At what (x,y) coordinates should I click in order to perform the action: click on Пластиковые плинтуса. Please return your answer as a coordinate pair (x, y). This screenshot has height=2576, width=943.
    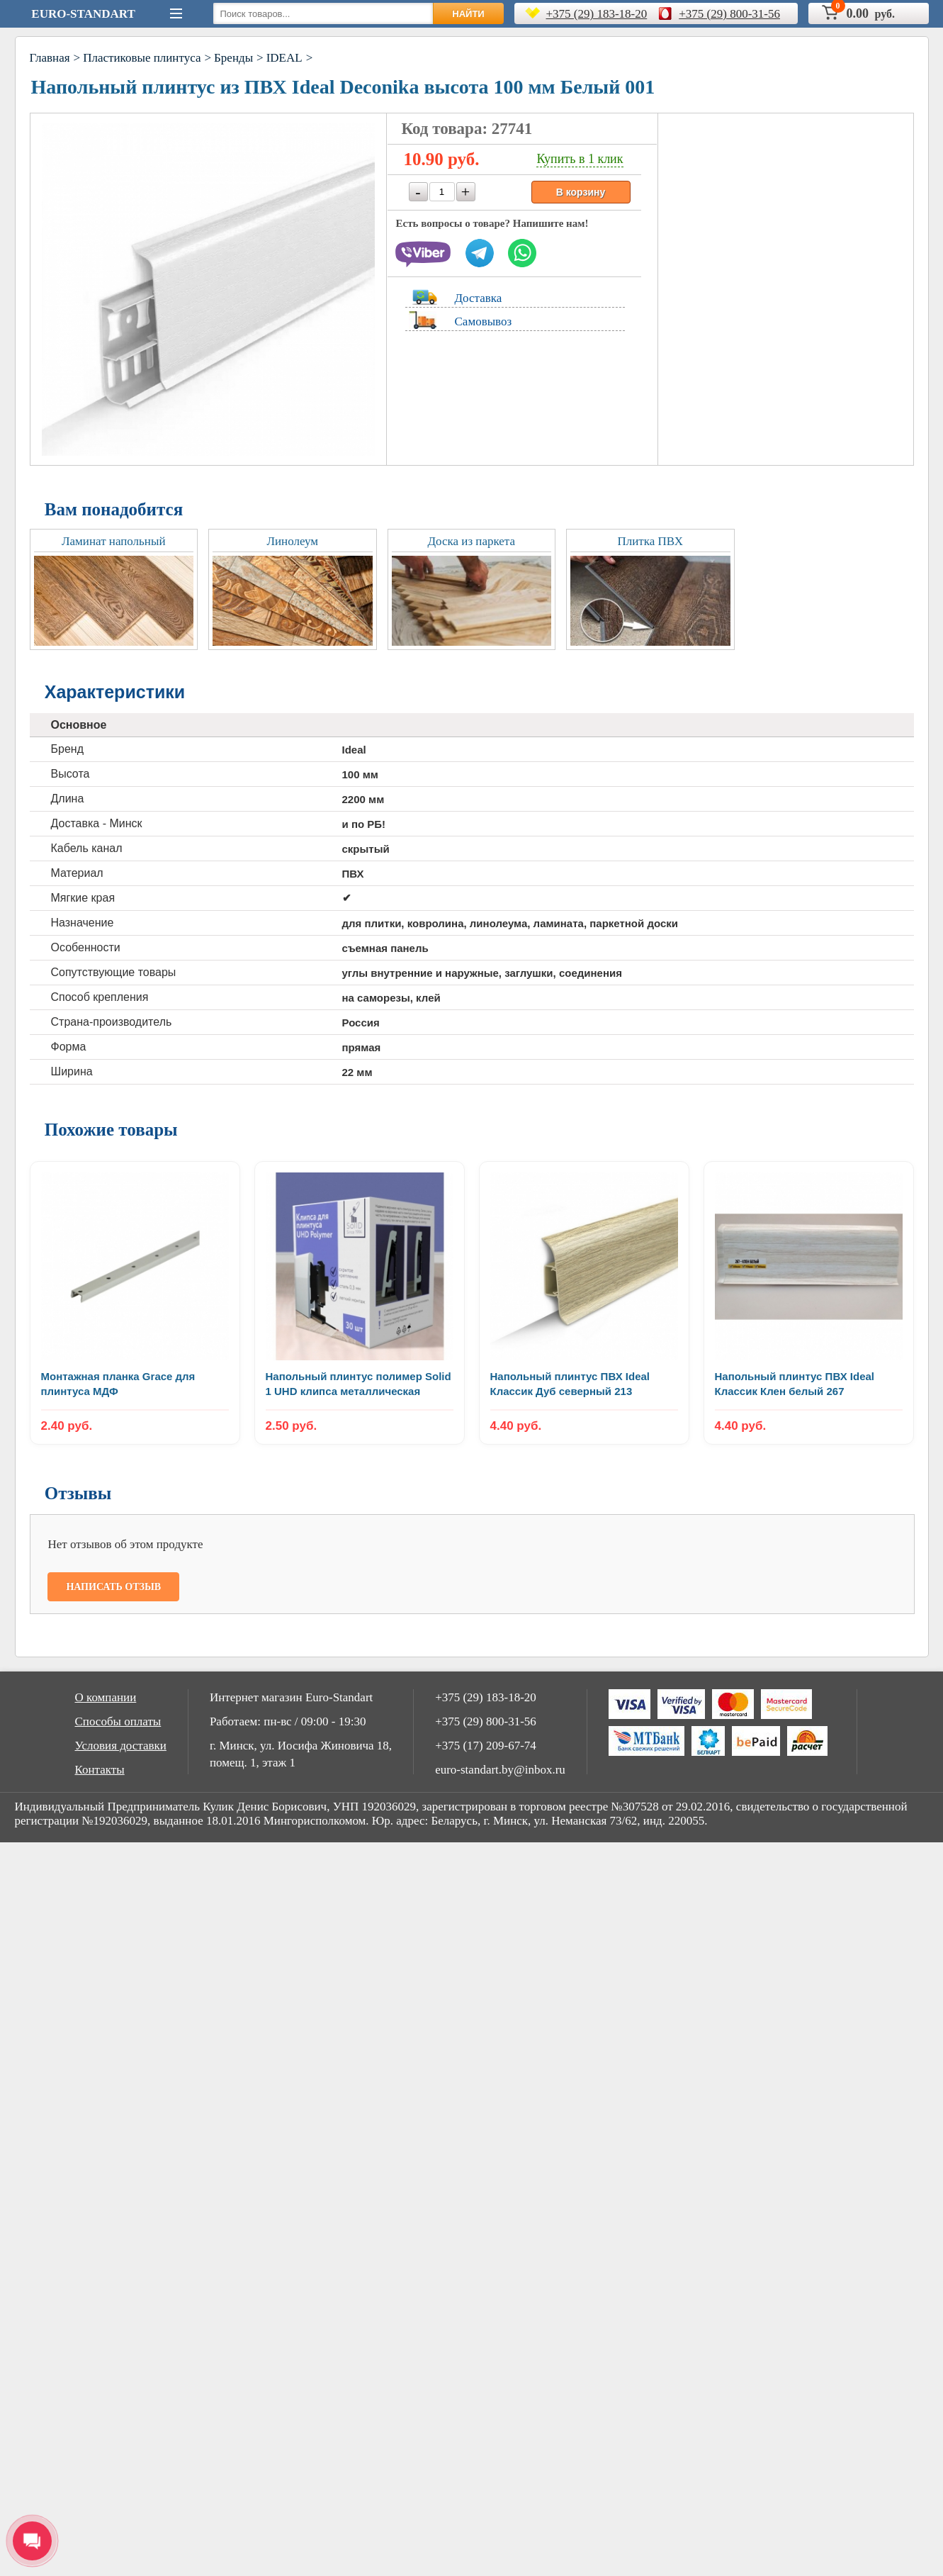
    Looking at the image, I should click on (142, 58).